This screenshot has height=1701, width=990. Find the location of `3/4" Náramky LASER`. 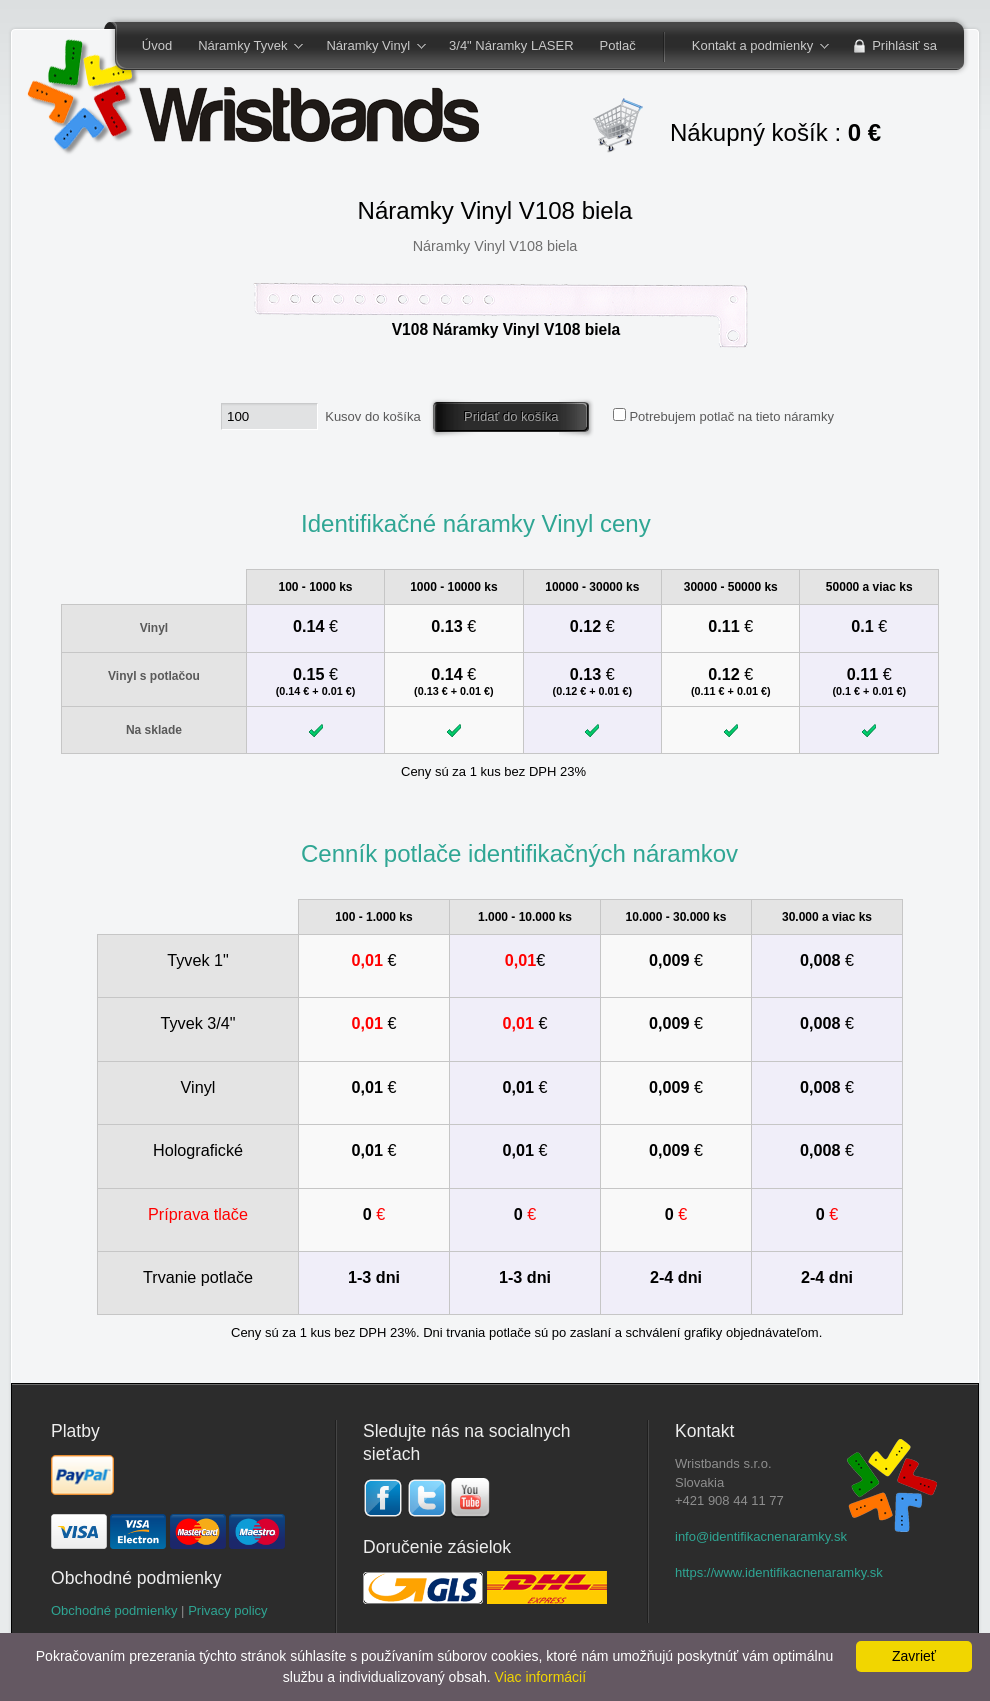

3/4" Náramky LASER is located at coordinates (511, 45).